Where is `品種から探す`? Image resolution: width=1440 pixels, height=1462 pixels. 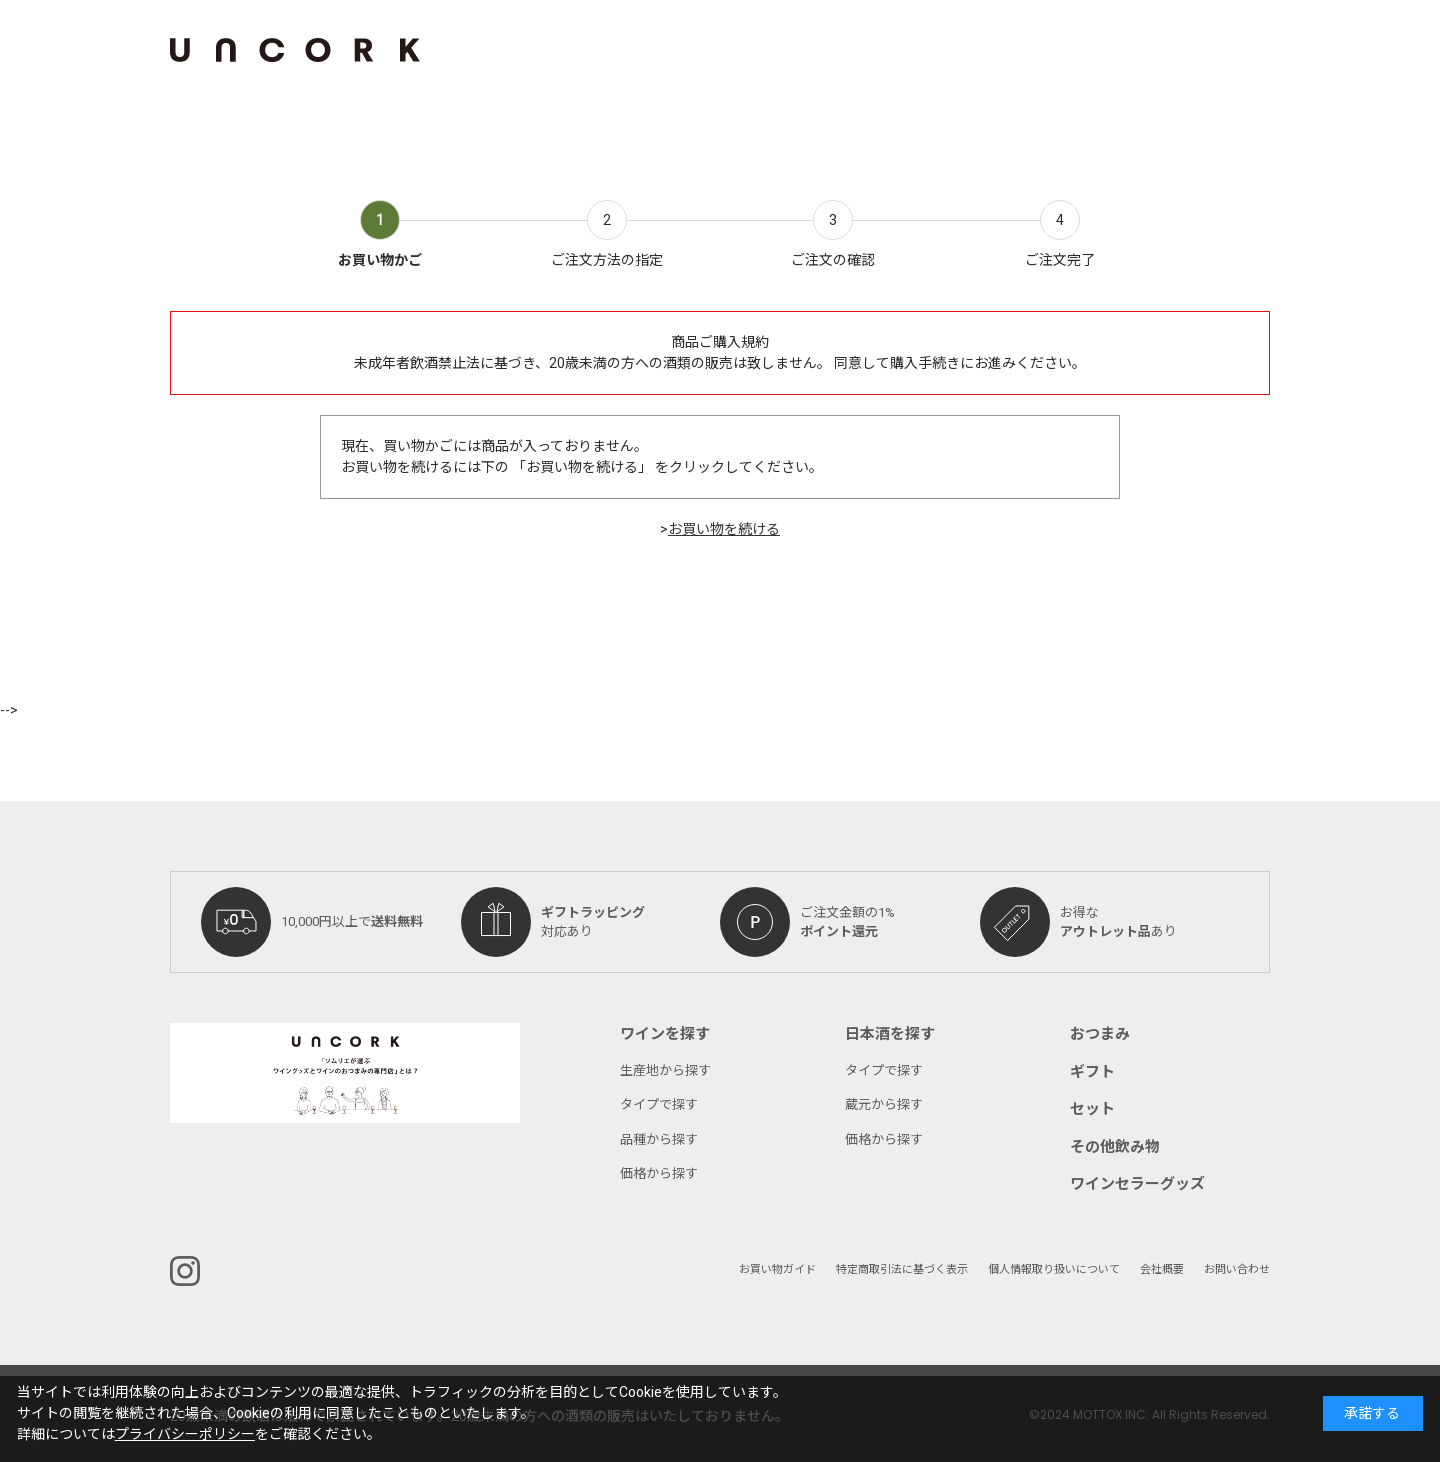
品種から探す is located at coordinates (659, 1139).